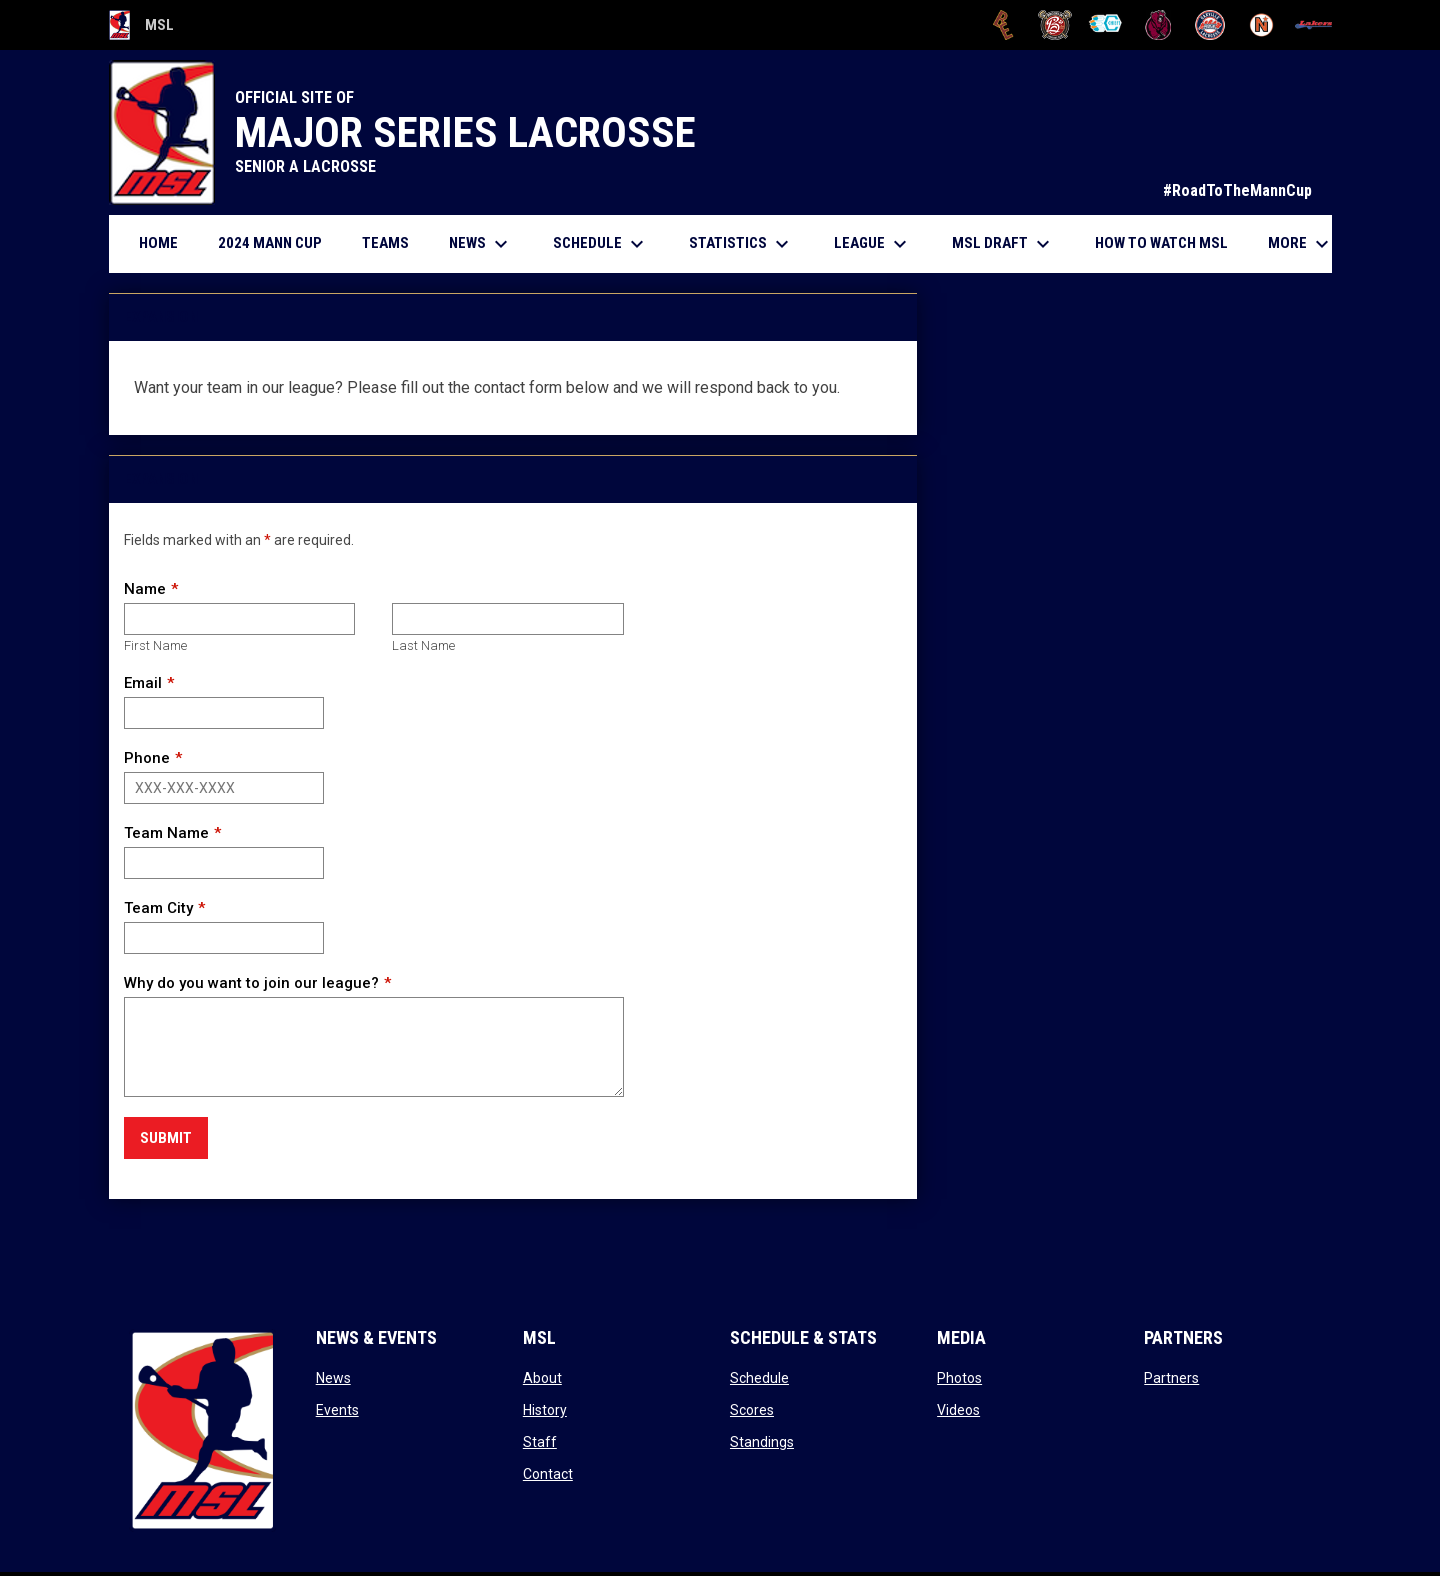 This screenshot has width=1440, height=1576. I want to click on Why do you want to join our league?, so click(251, 983).